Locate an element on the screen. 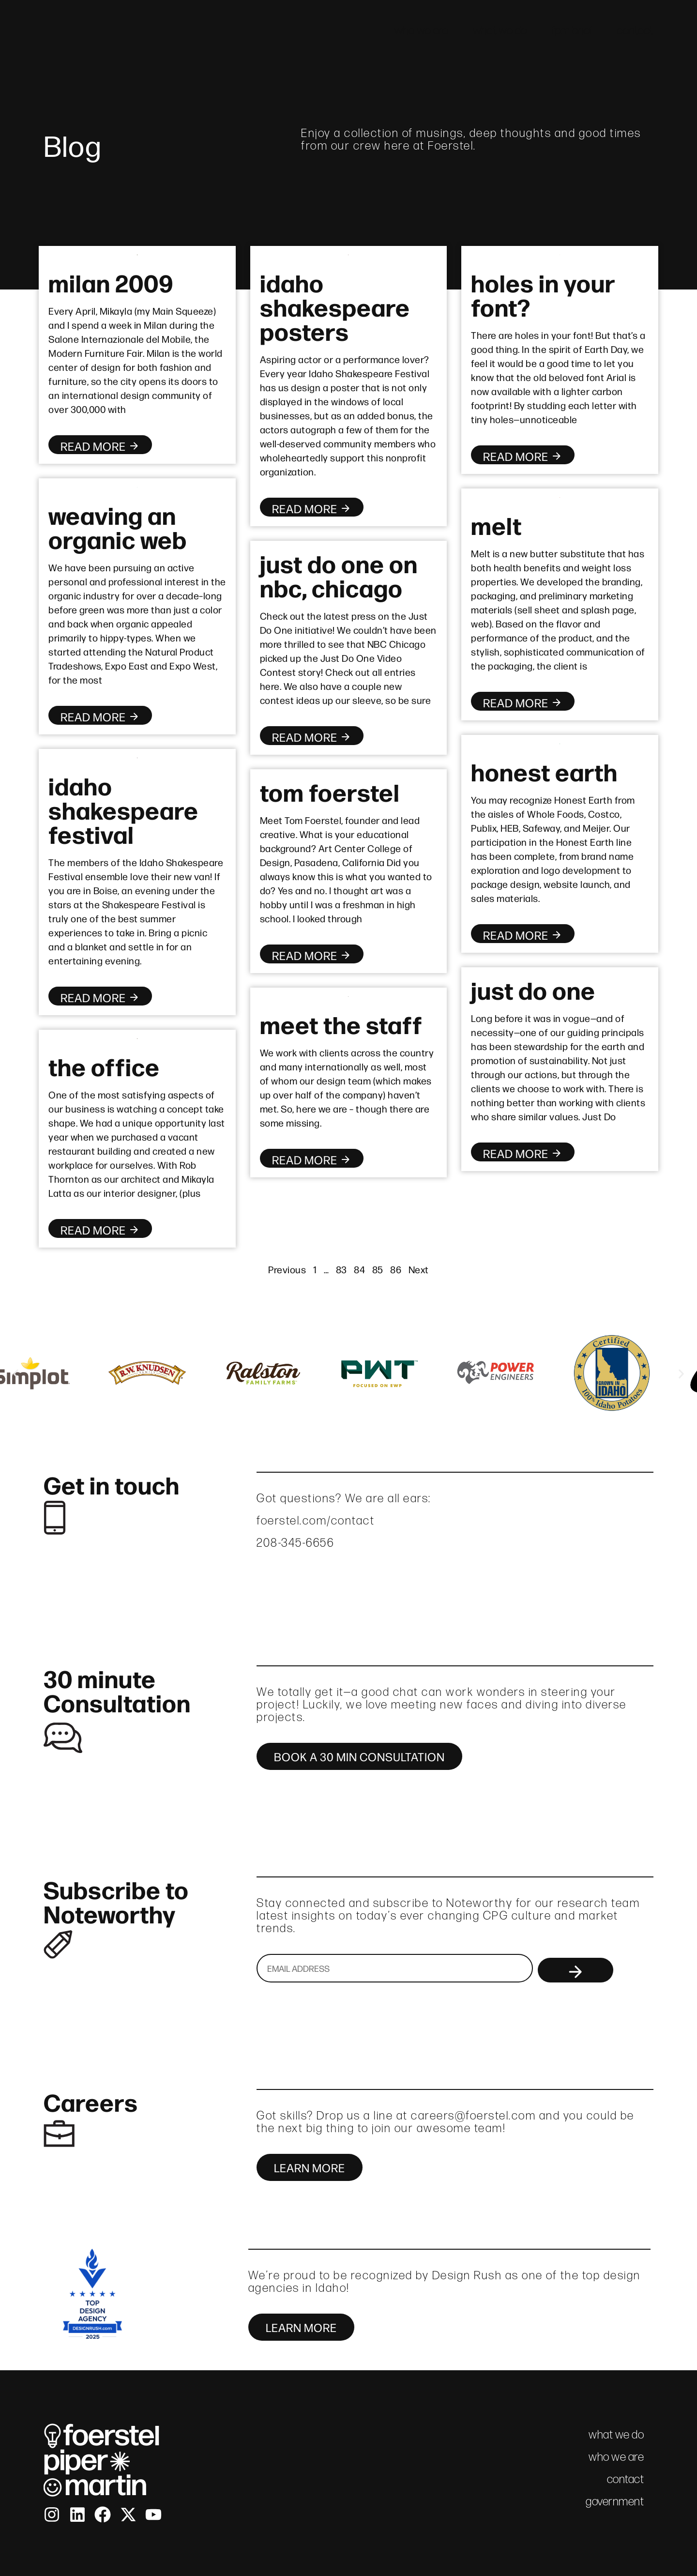 The height and width of the screenshot is (2576, 697). idaho shakespeare posters is located at coordinates (335, 306).